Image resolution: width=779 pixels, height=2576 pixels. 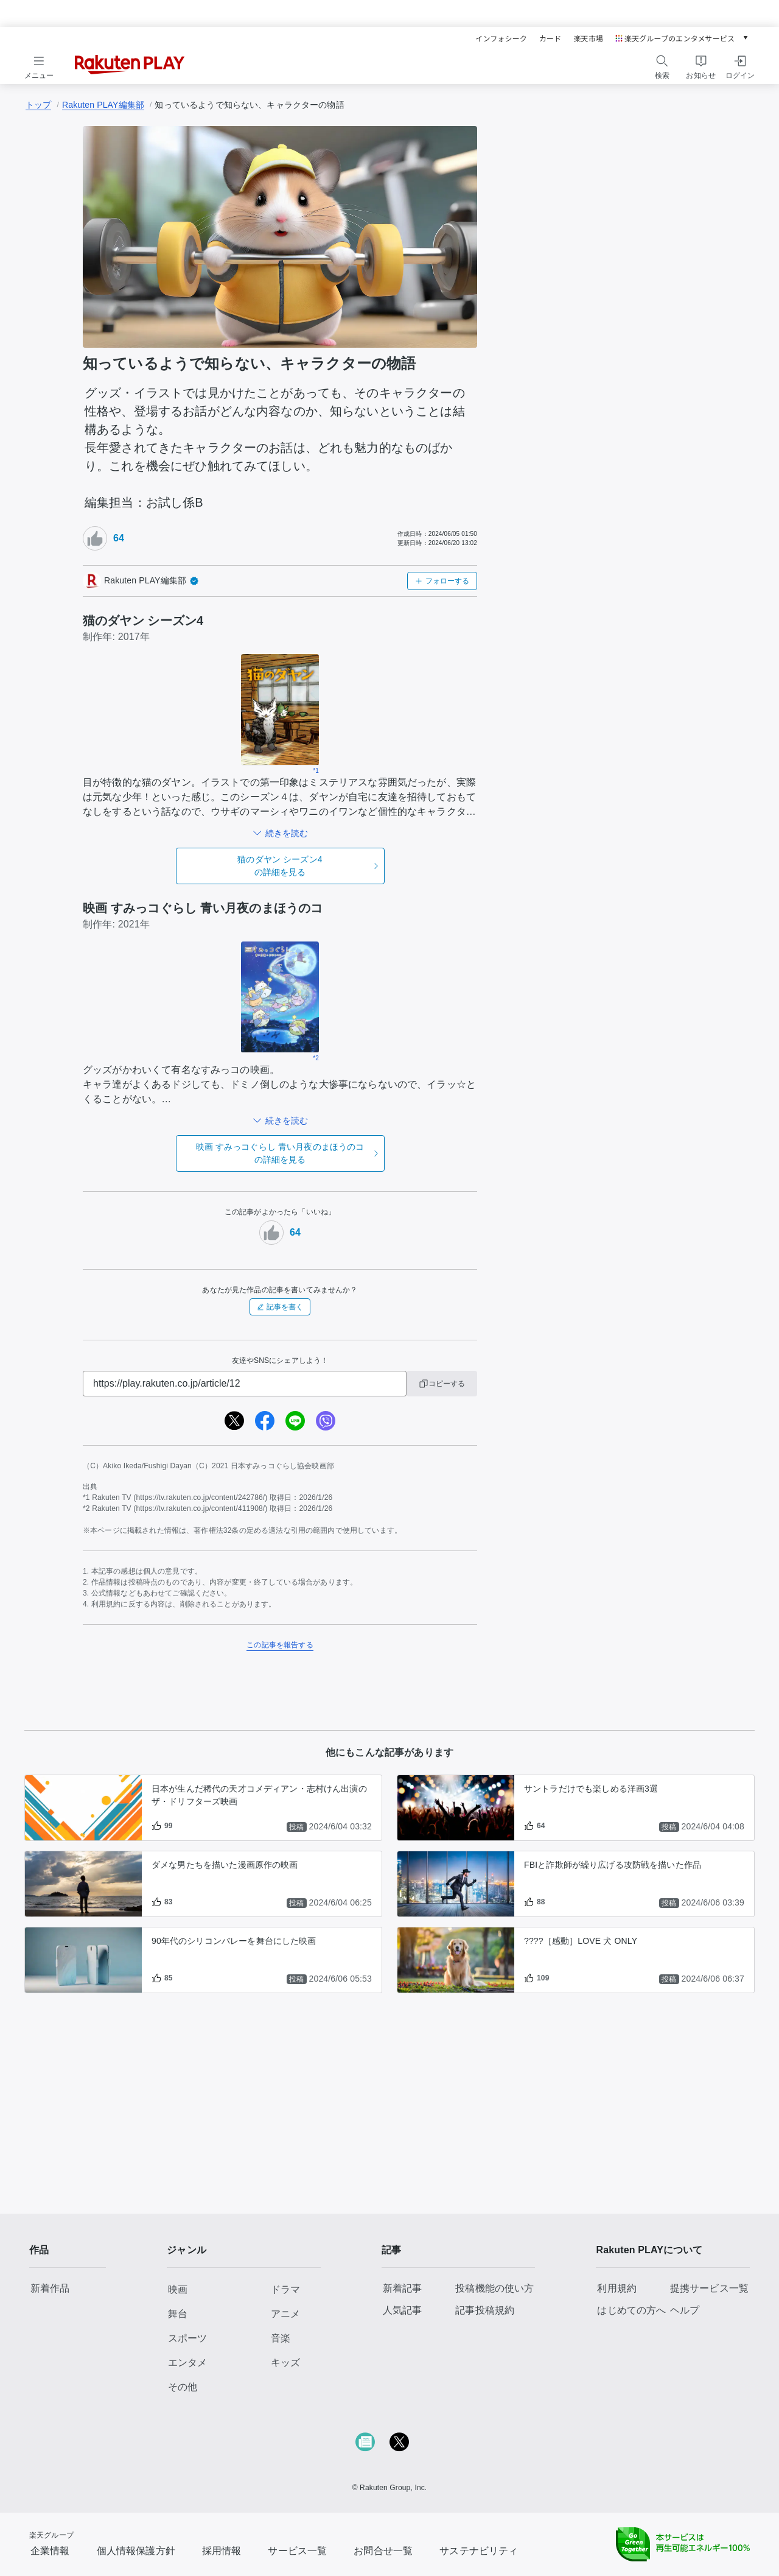 What do you see at coordinates (95, 538) in the screenshot?
I see `[いいねボタン]` at bounding box center [95, 538].